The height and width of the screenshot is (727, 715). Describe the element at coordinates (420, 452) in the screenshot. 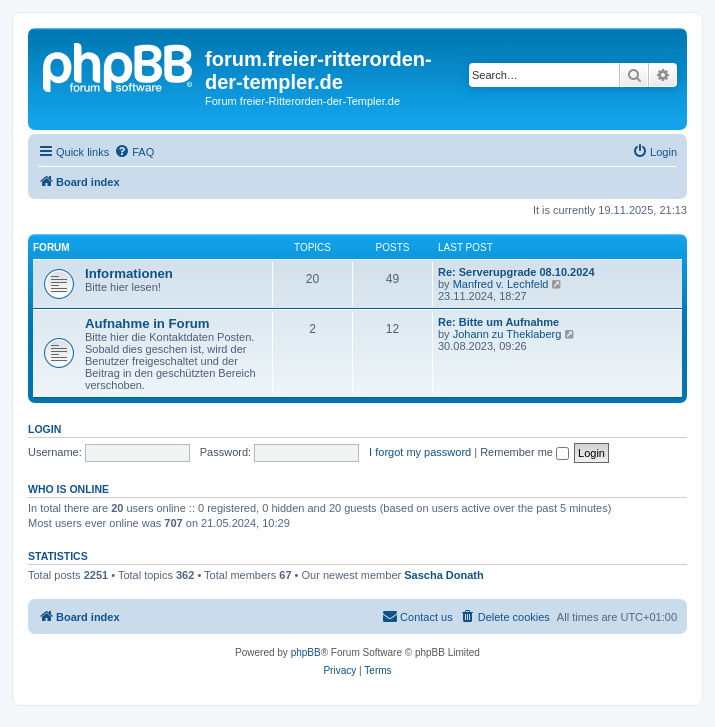

I see `I forgot my password` at that location.